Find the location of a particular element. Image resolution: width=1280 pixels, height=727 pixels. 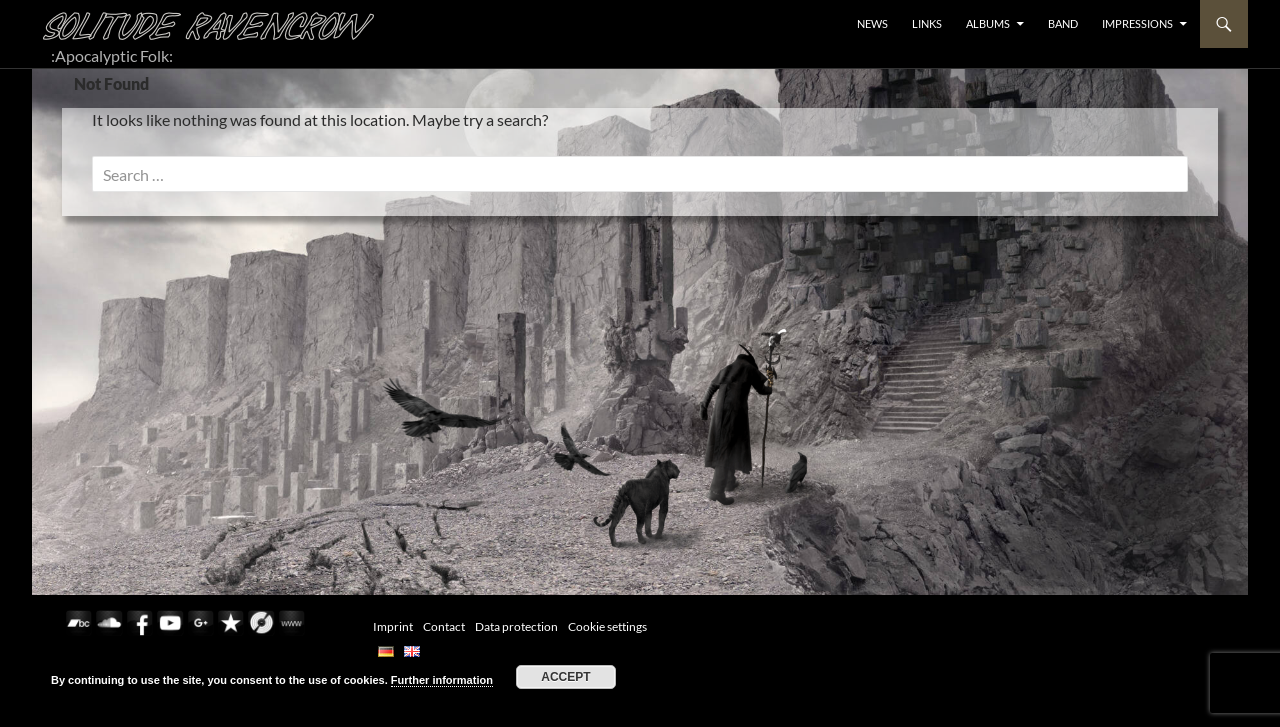

Further information is located at coordinates (442, 680).